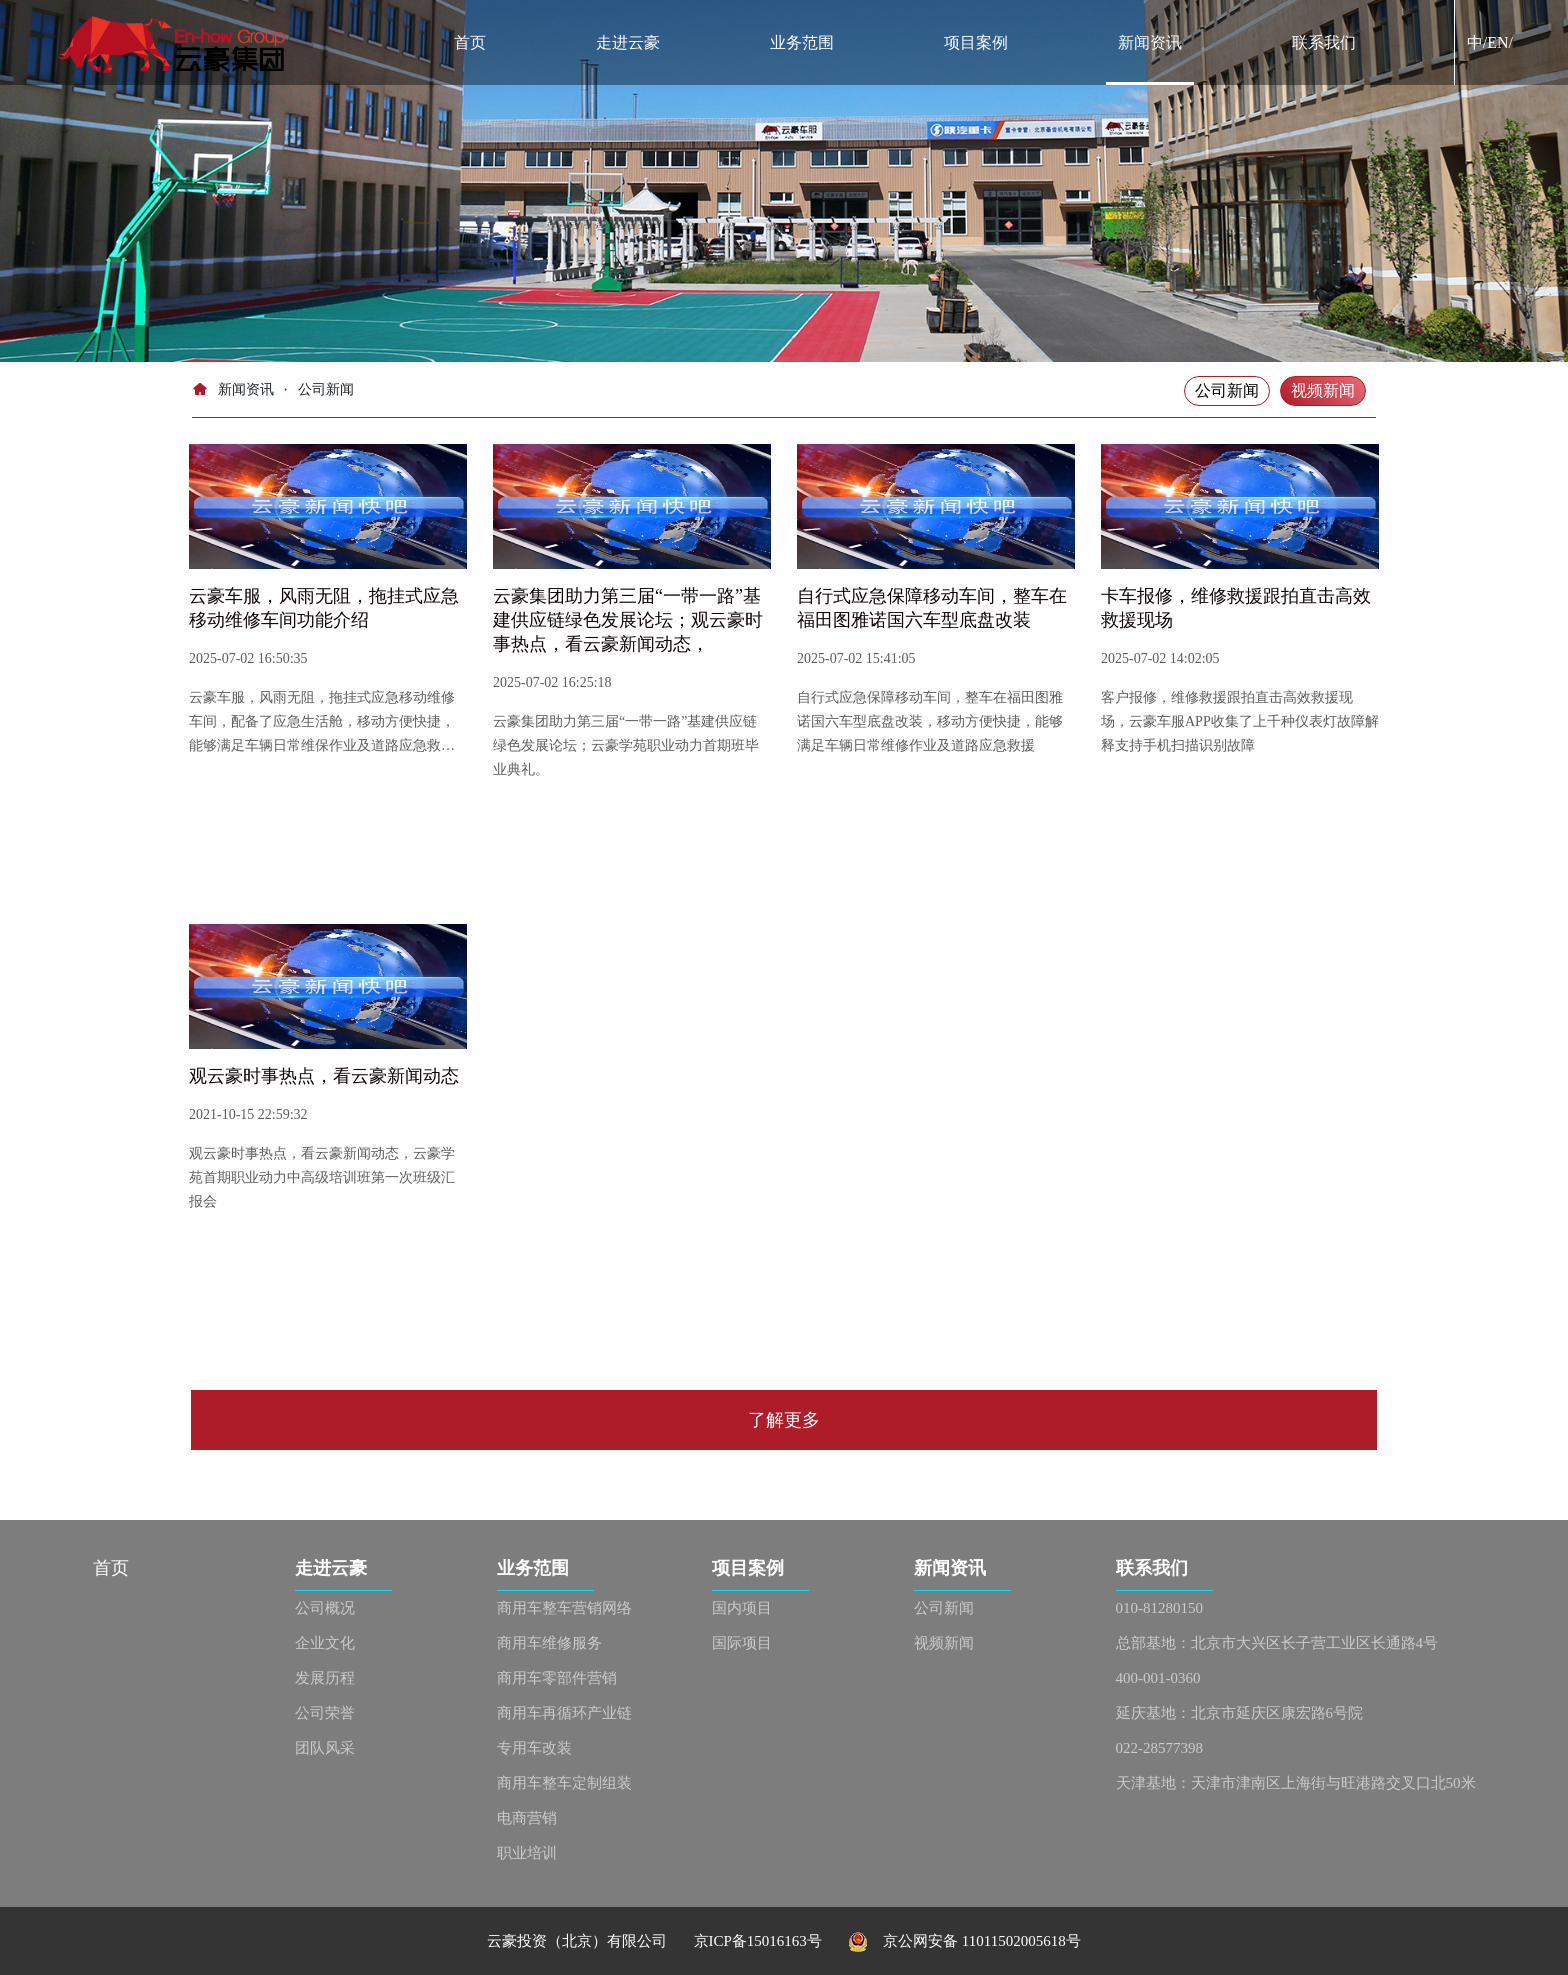 This screenshot has height=1975, width=1568. I want to click on 京ICP备15016163号, so click(771, 1941).